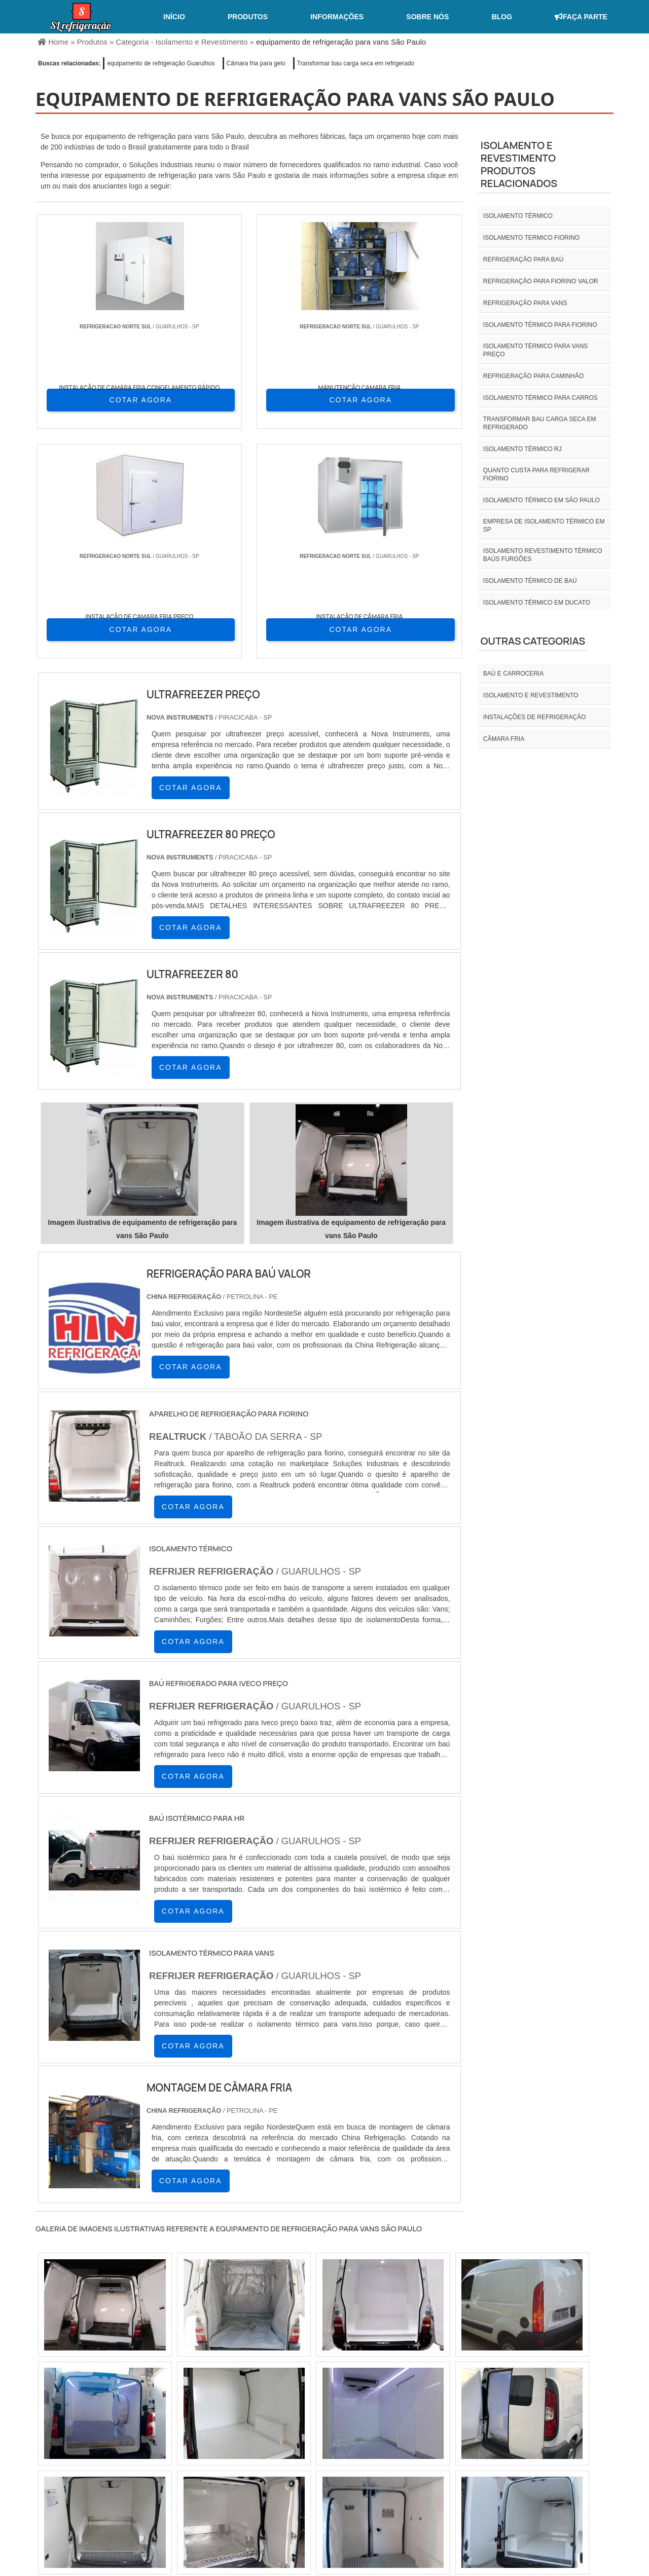 This screenshot has width=649, height=2576. I want to click on Mapa do site, so click(581, 2491).